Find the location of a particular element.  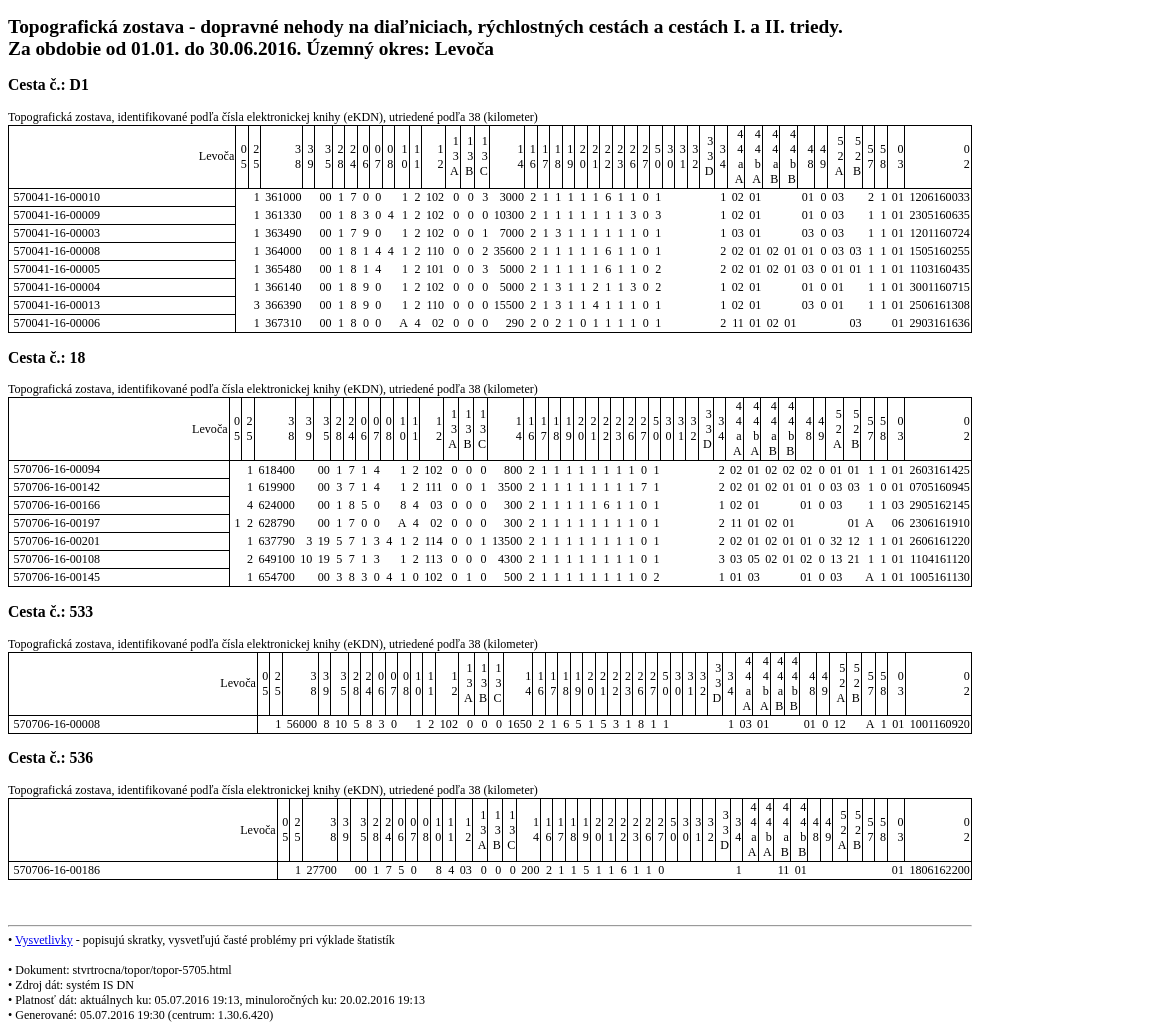

Vysvetlivky is located at coordinates (44, 940).